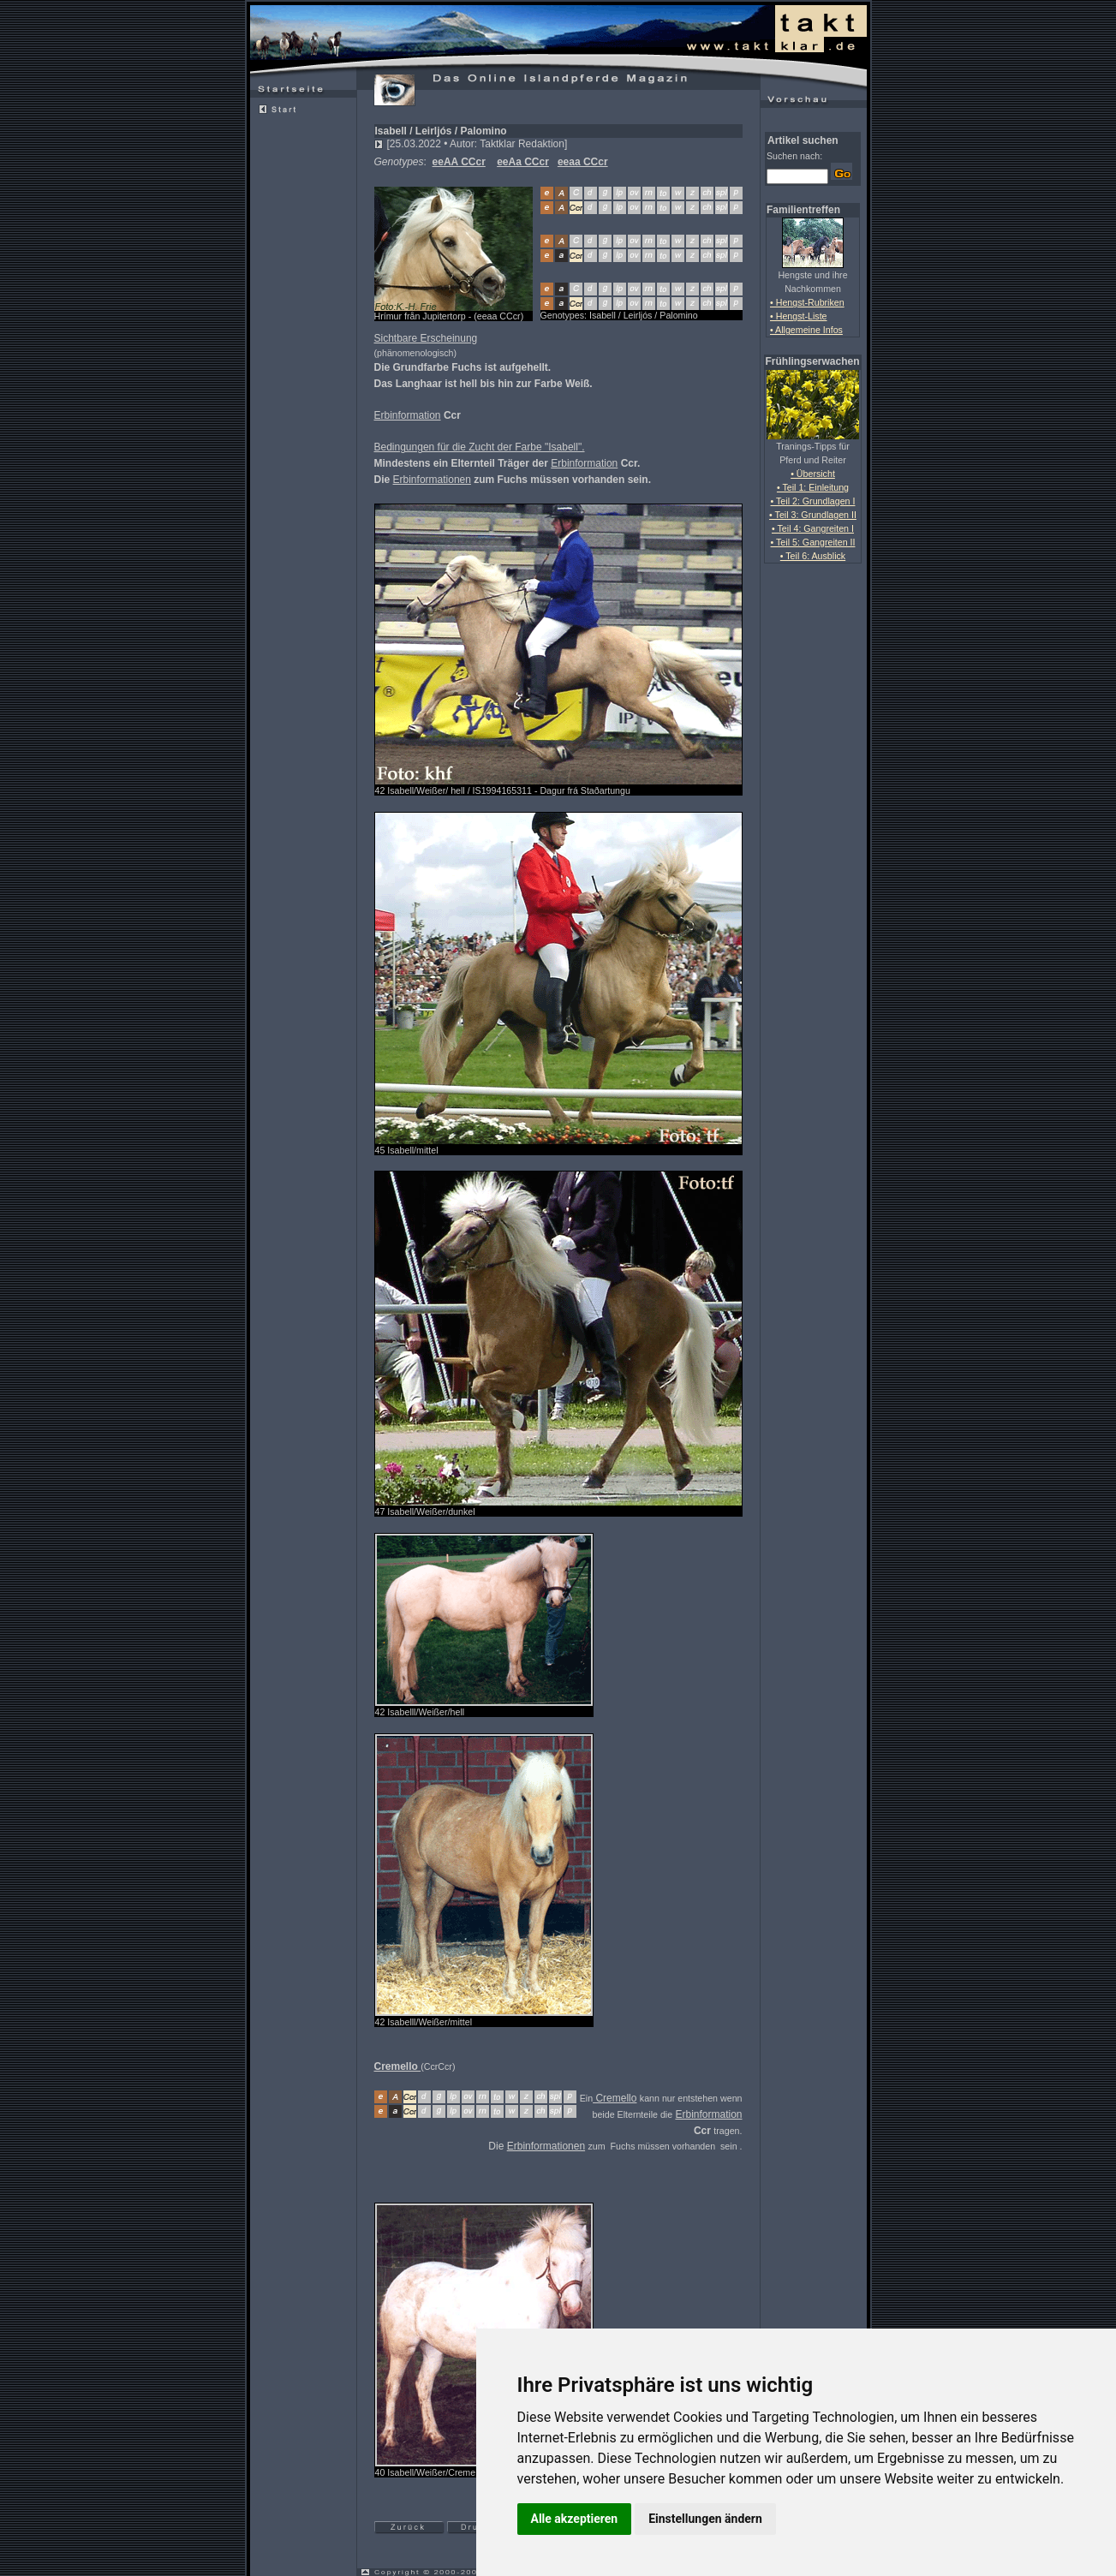 The height and width of the screenshot is (2576, 1116). What do you see at coordinates (813, 528) in the screenshot?
I see `• Teil 4: Gangreiten I` at bounding box center [813, 528].